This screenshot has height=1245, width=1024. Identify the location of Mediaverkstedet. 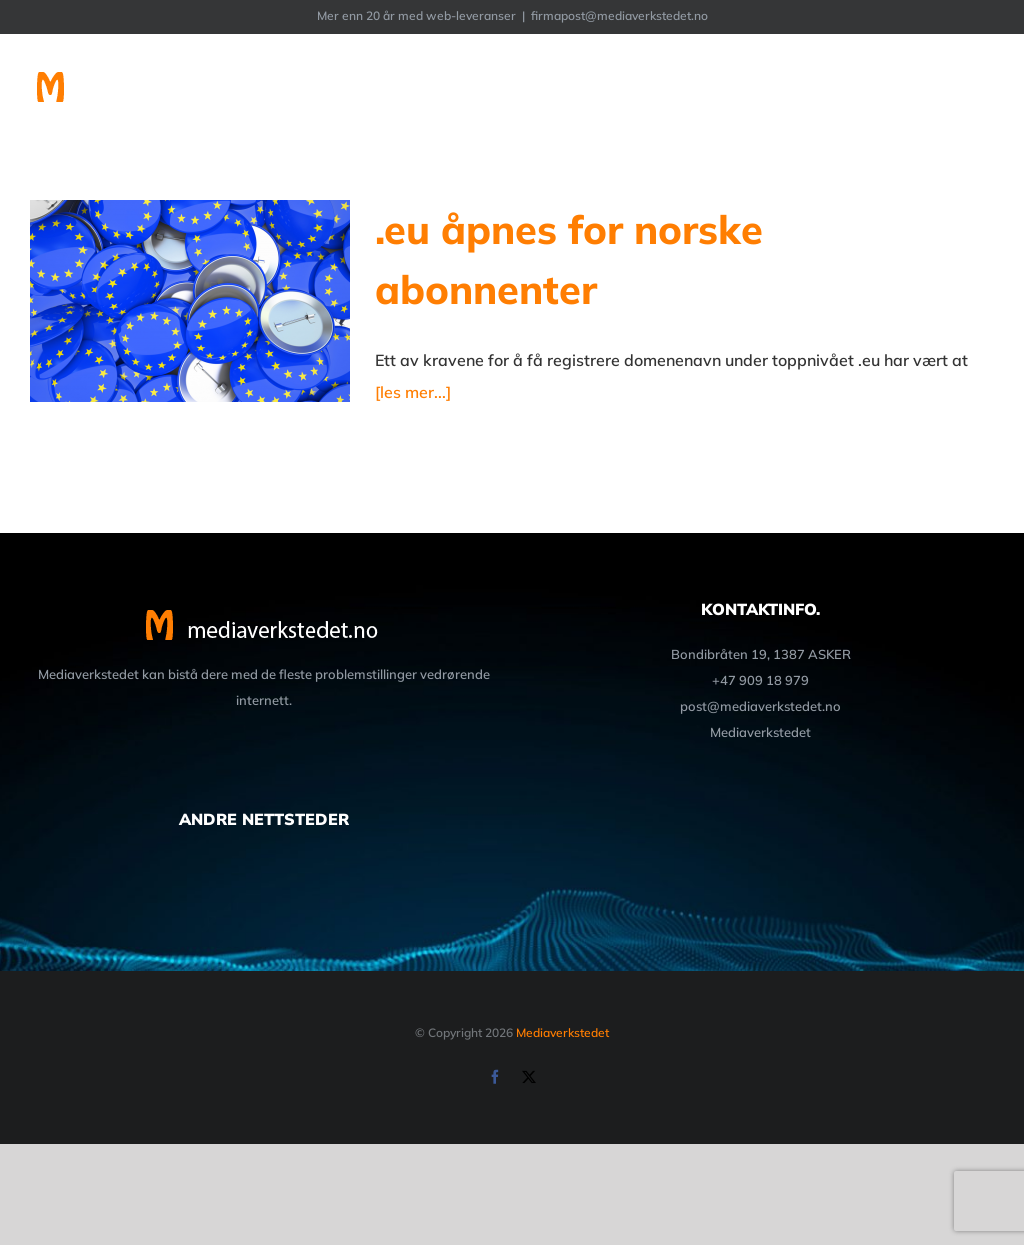
(562, 1032).